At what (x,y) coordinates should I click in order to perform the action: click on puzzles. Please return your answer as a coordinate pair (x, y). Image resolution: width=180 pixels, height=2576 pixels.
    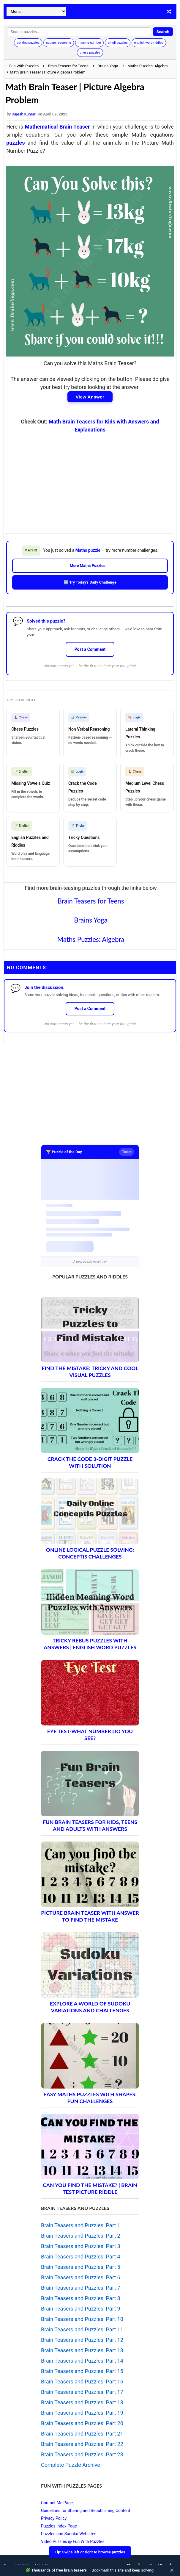
    Looking at the image, I should click on (15, 143).